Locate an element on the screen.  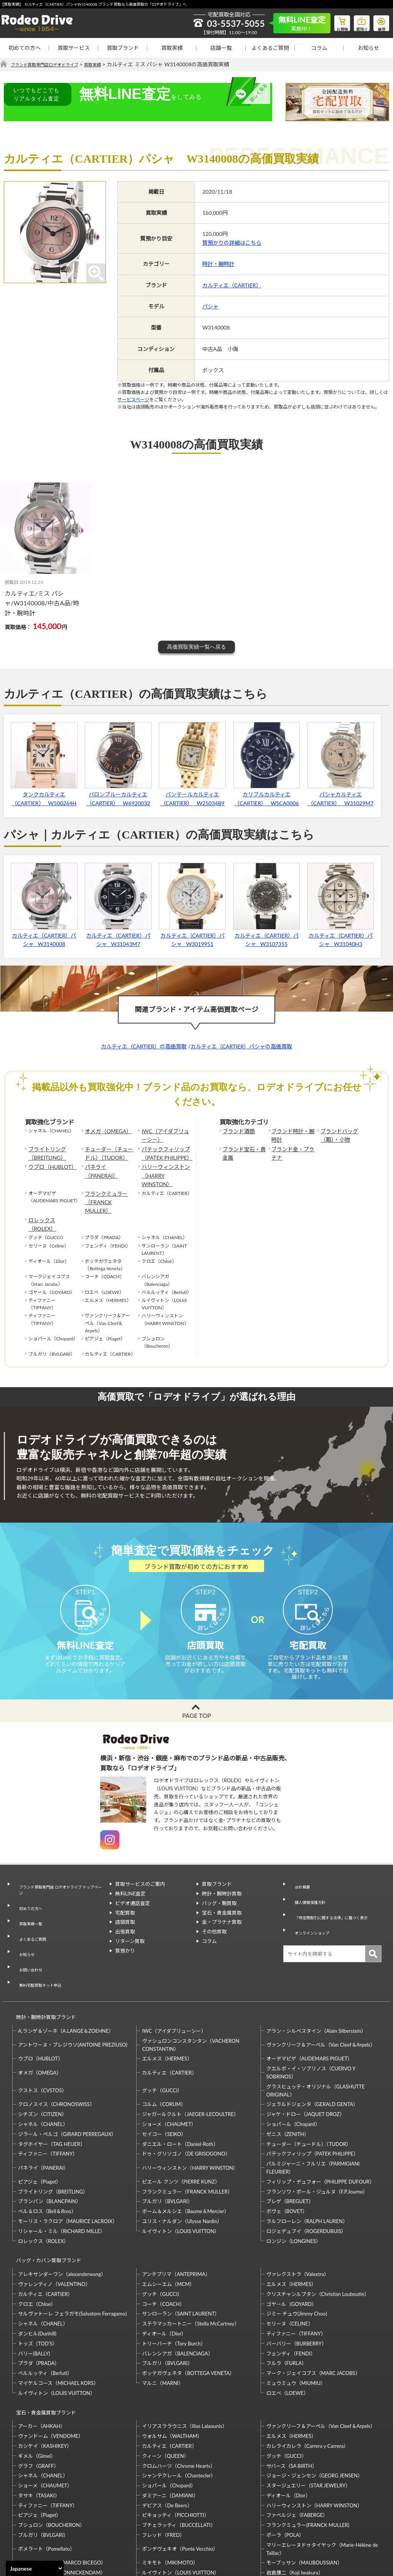
タサキ（TASAKI） is located at coordinates (39, 2422).